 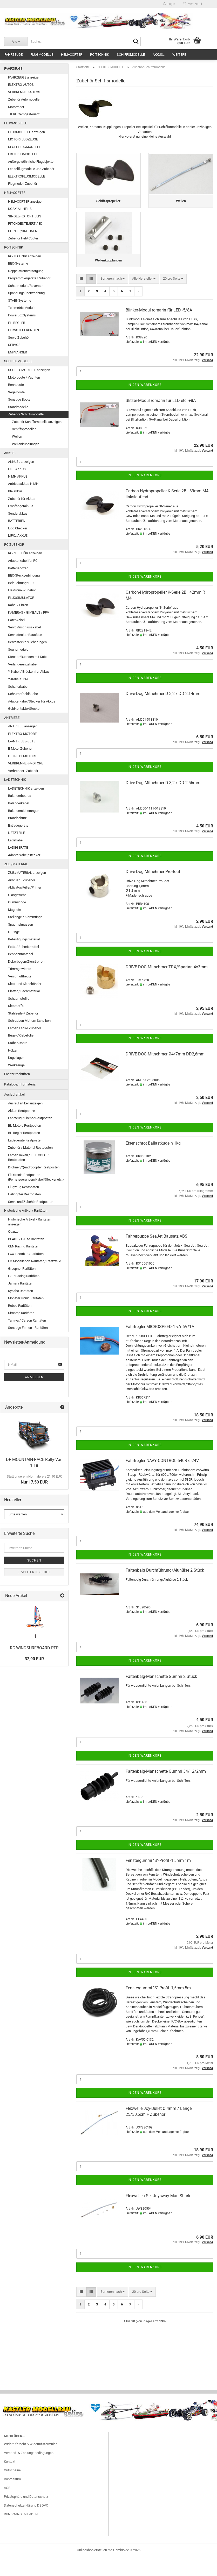 I want to click on Schrumpfschläuche, so click(x=23, y=694).